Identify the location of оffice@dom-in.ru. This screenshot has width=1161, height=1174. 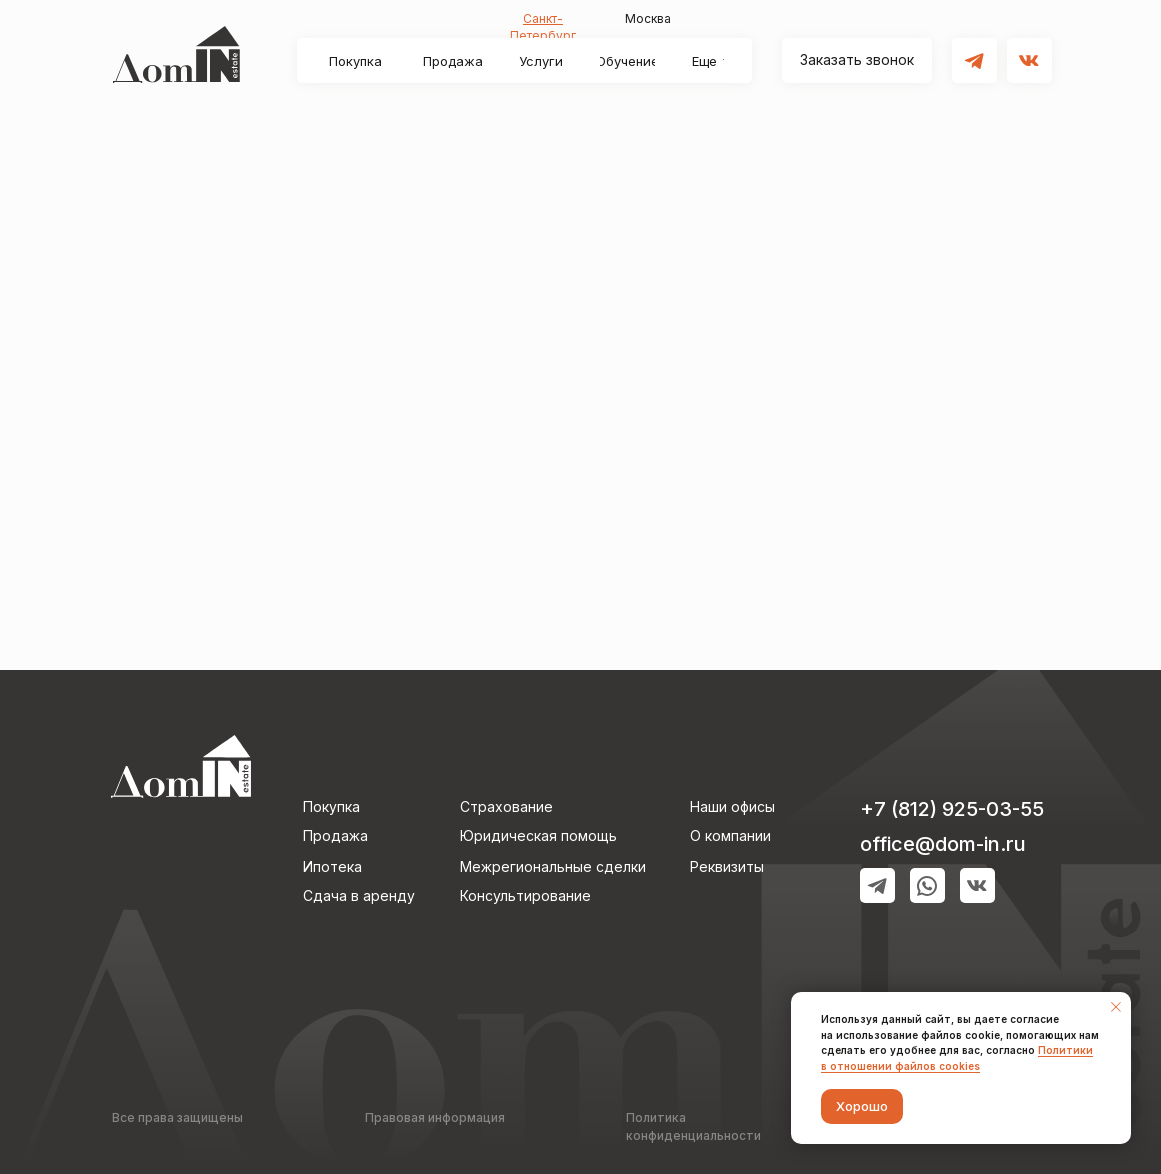
(943, 844).